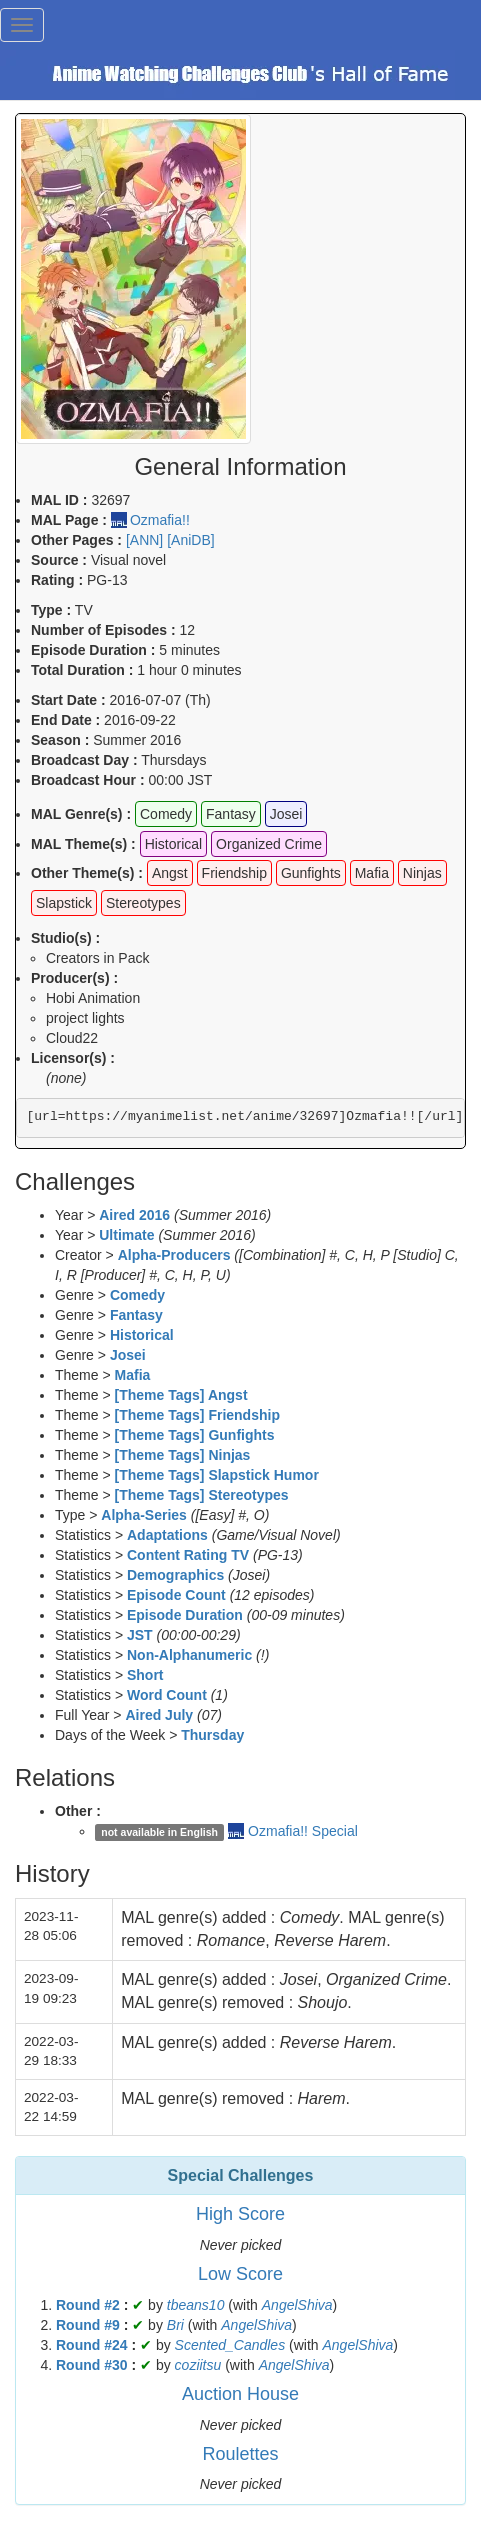 This screenshot has width=481, height=2525. I want to click on Josei, so click(128, 1355).